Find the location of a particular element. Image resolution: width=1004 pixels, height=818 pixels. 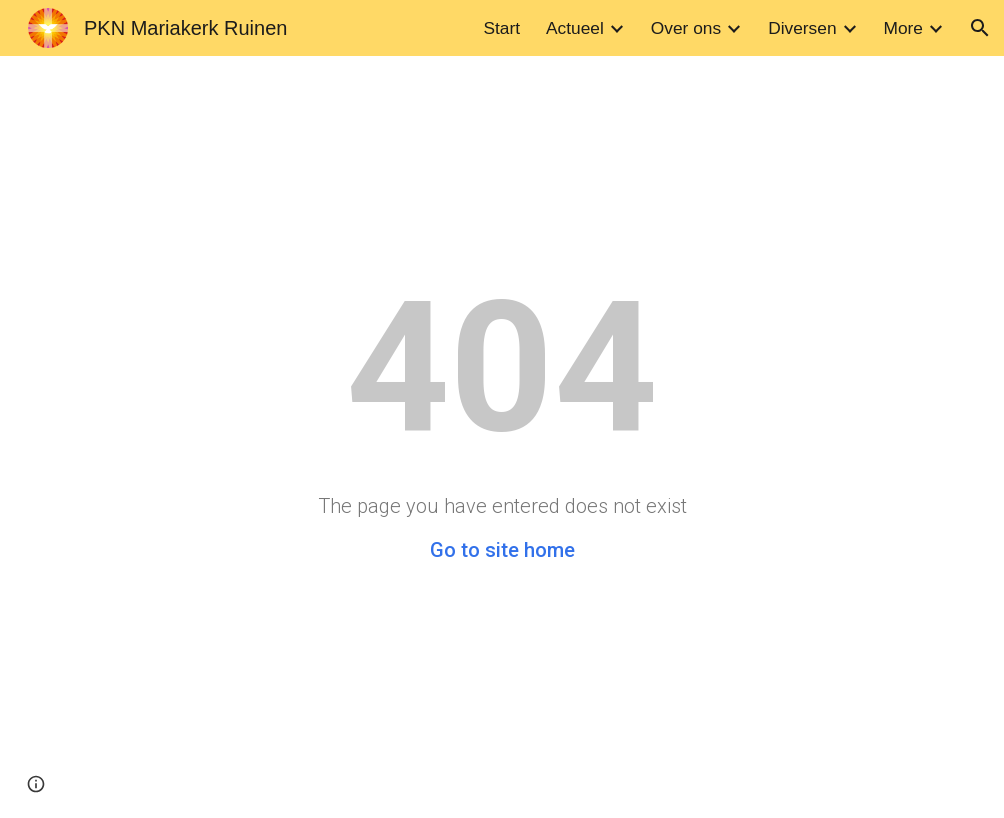

Actueel [link] is located at coordinates (575, 28).